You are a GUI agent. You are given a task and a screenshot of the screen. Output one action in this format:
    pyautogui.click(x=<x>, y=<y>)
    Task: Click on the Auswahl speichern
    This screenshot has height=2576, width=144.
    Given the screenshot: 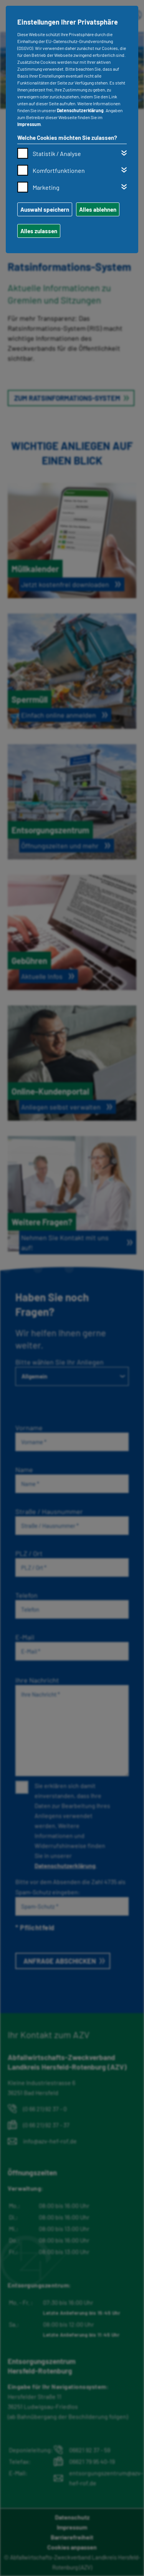 What is the action you would take?
    pyautogui.click(x=44, y=209)
    